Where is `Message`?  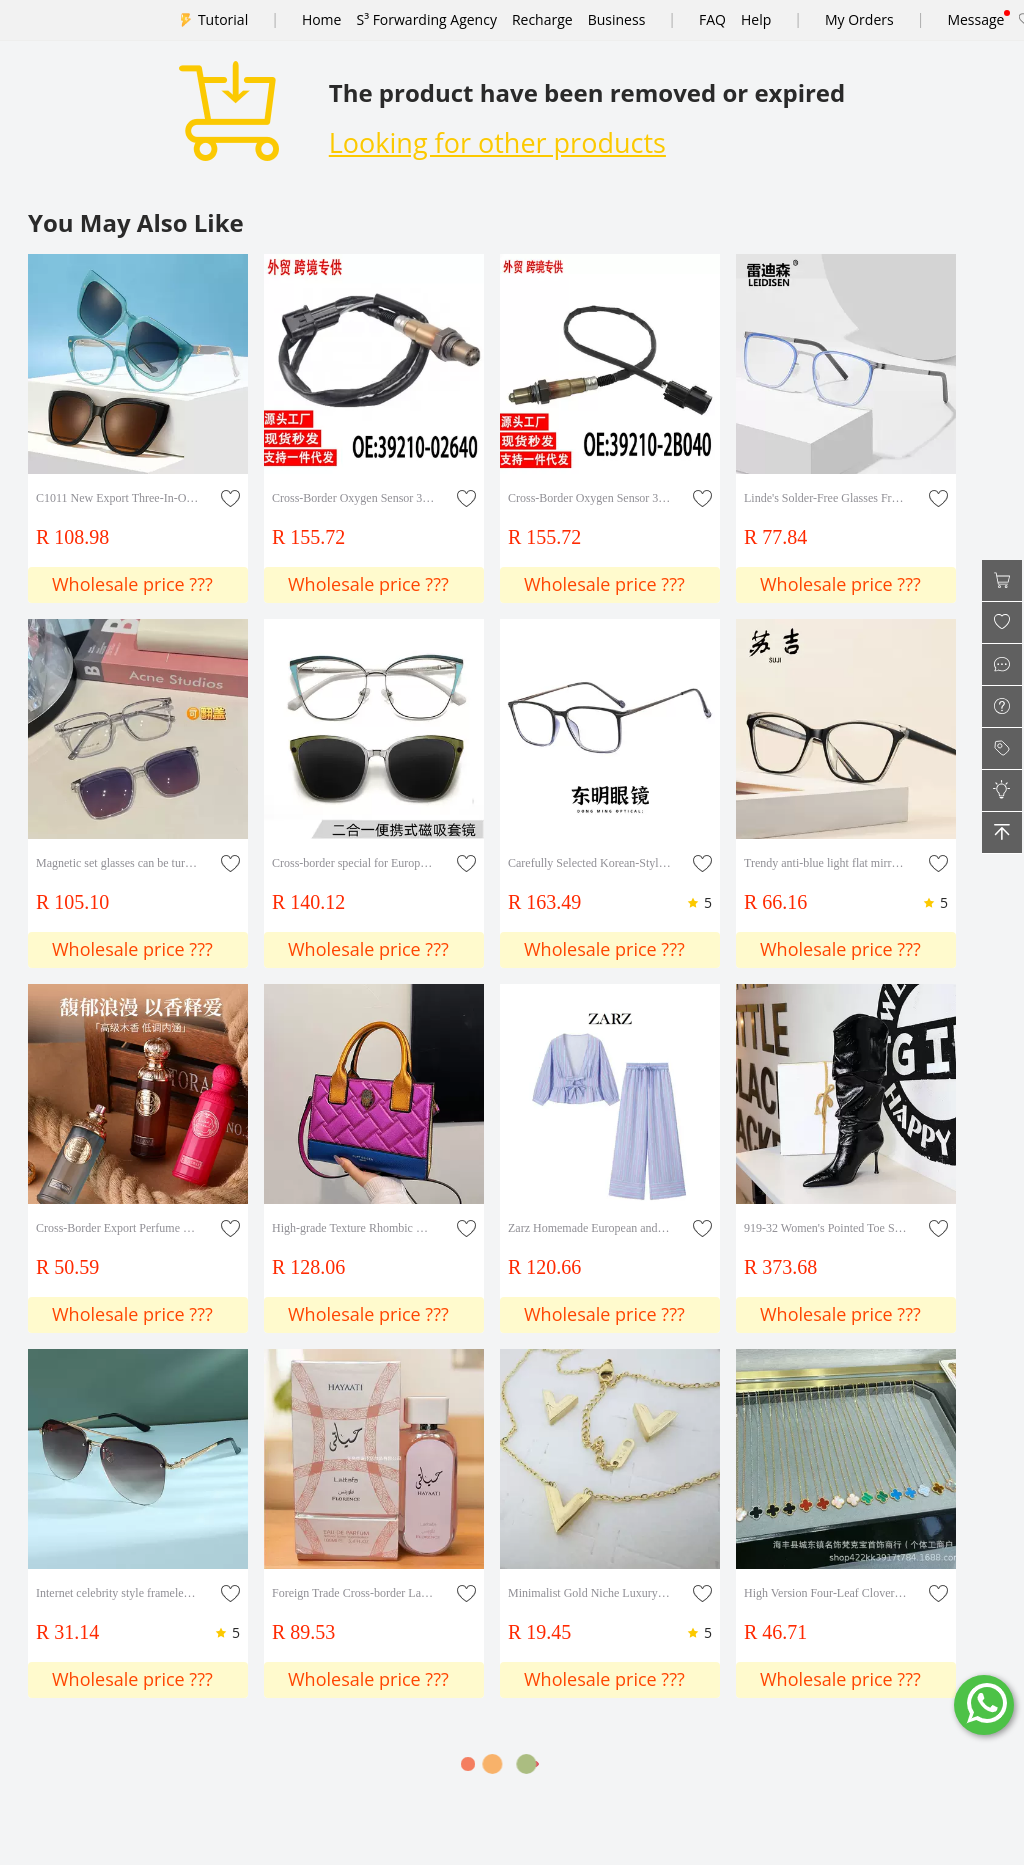
Message is located at coordinates (975, 19).